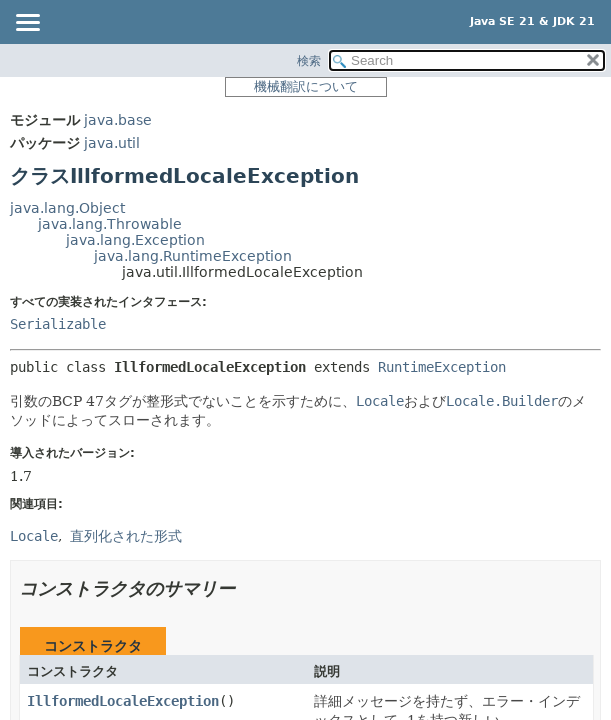  Describe the element at coordinates (193, 256) in the screenshot. I see `java.lang.RuntimeException` at that location.